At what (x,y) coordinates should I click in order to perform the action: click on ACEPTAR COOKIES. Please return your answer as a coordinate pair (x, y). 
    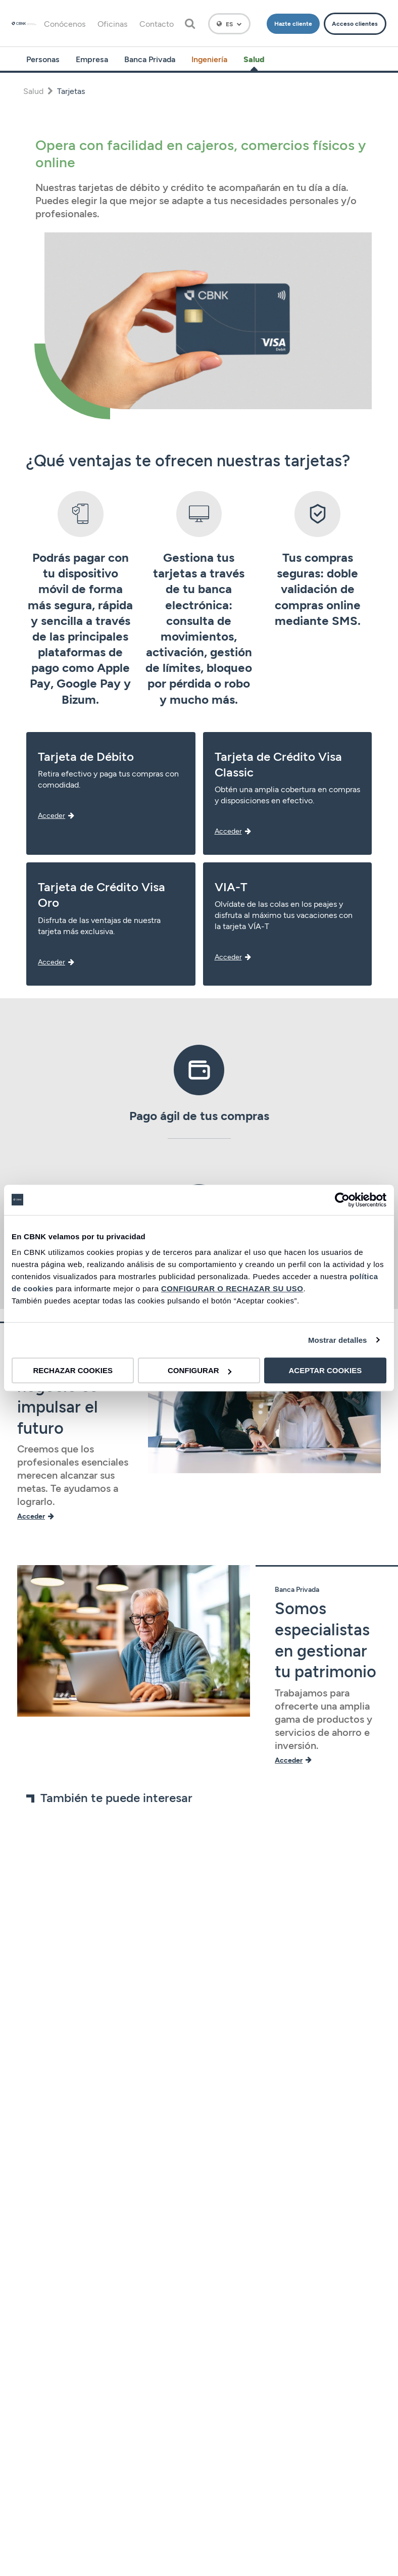
    Looking at the image, I should click on (325, 1370).